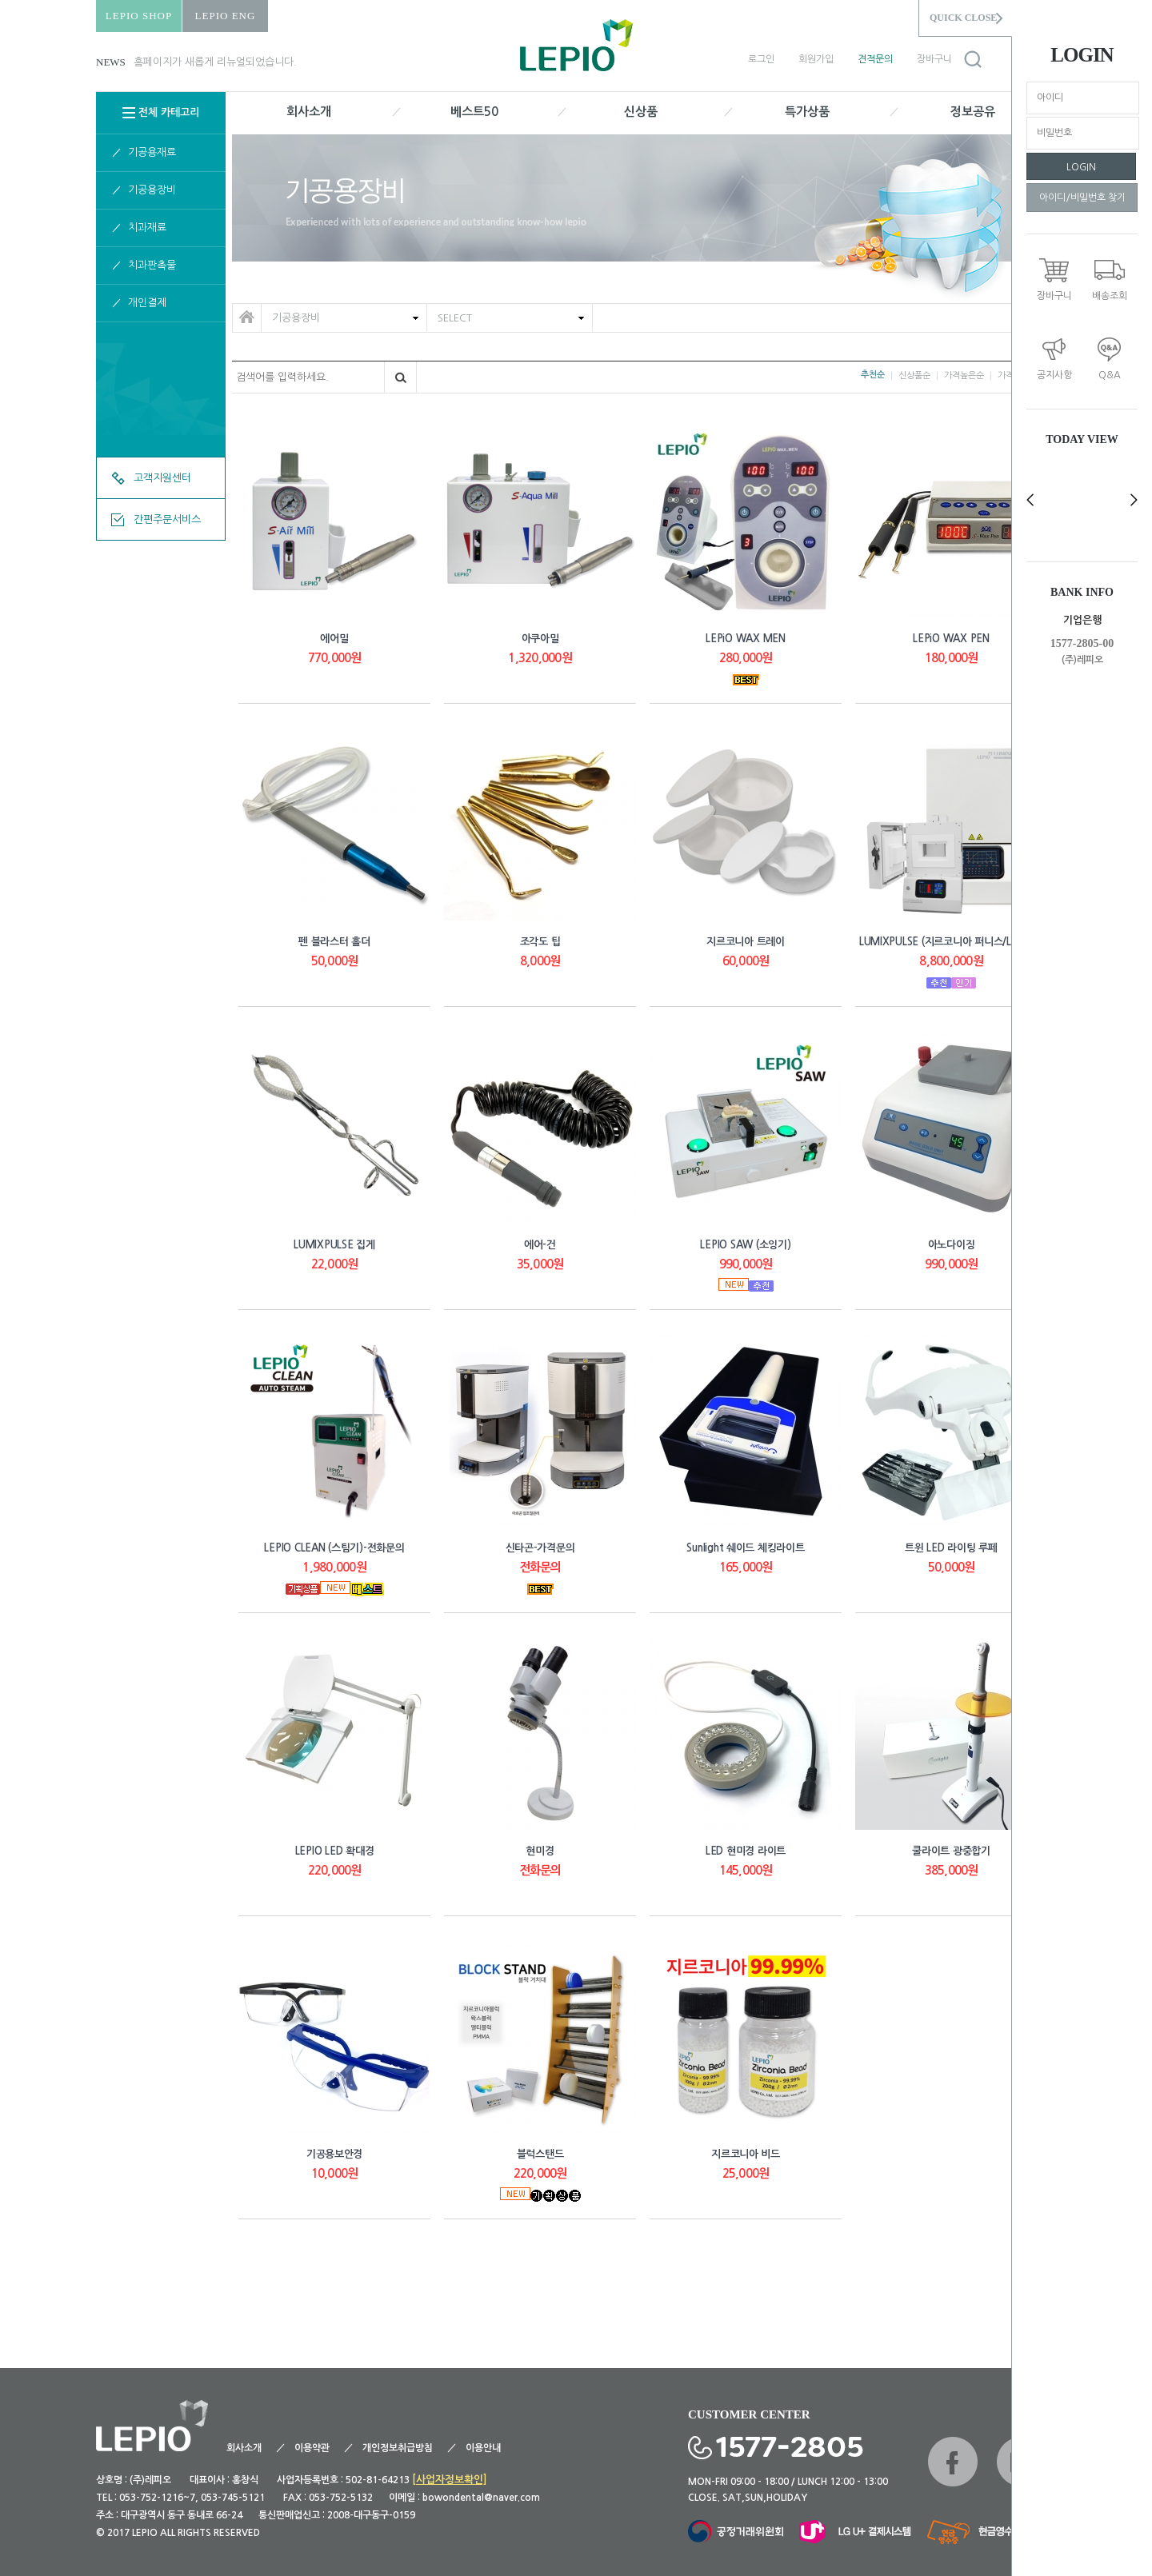  I want to click on 아이디/비밀번호 찾기, so click(1082, 197).